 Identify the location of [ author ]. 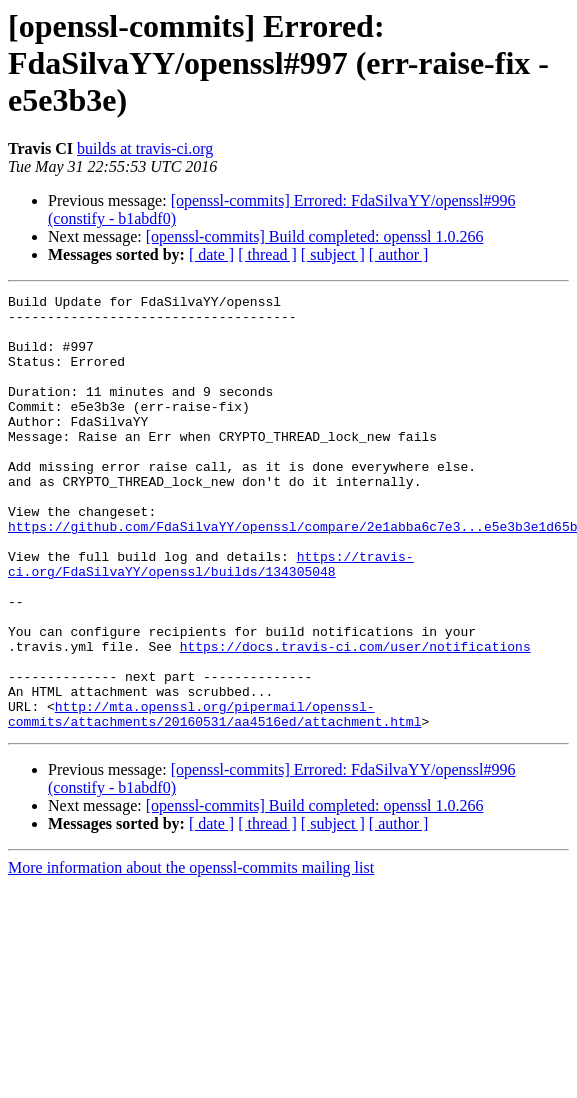
(399, 254).